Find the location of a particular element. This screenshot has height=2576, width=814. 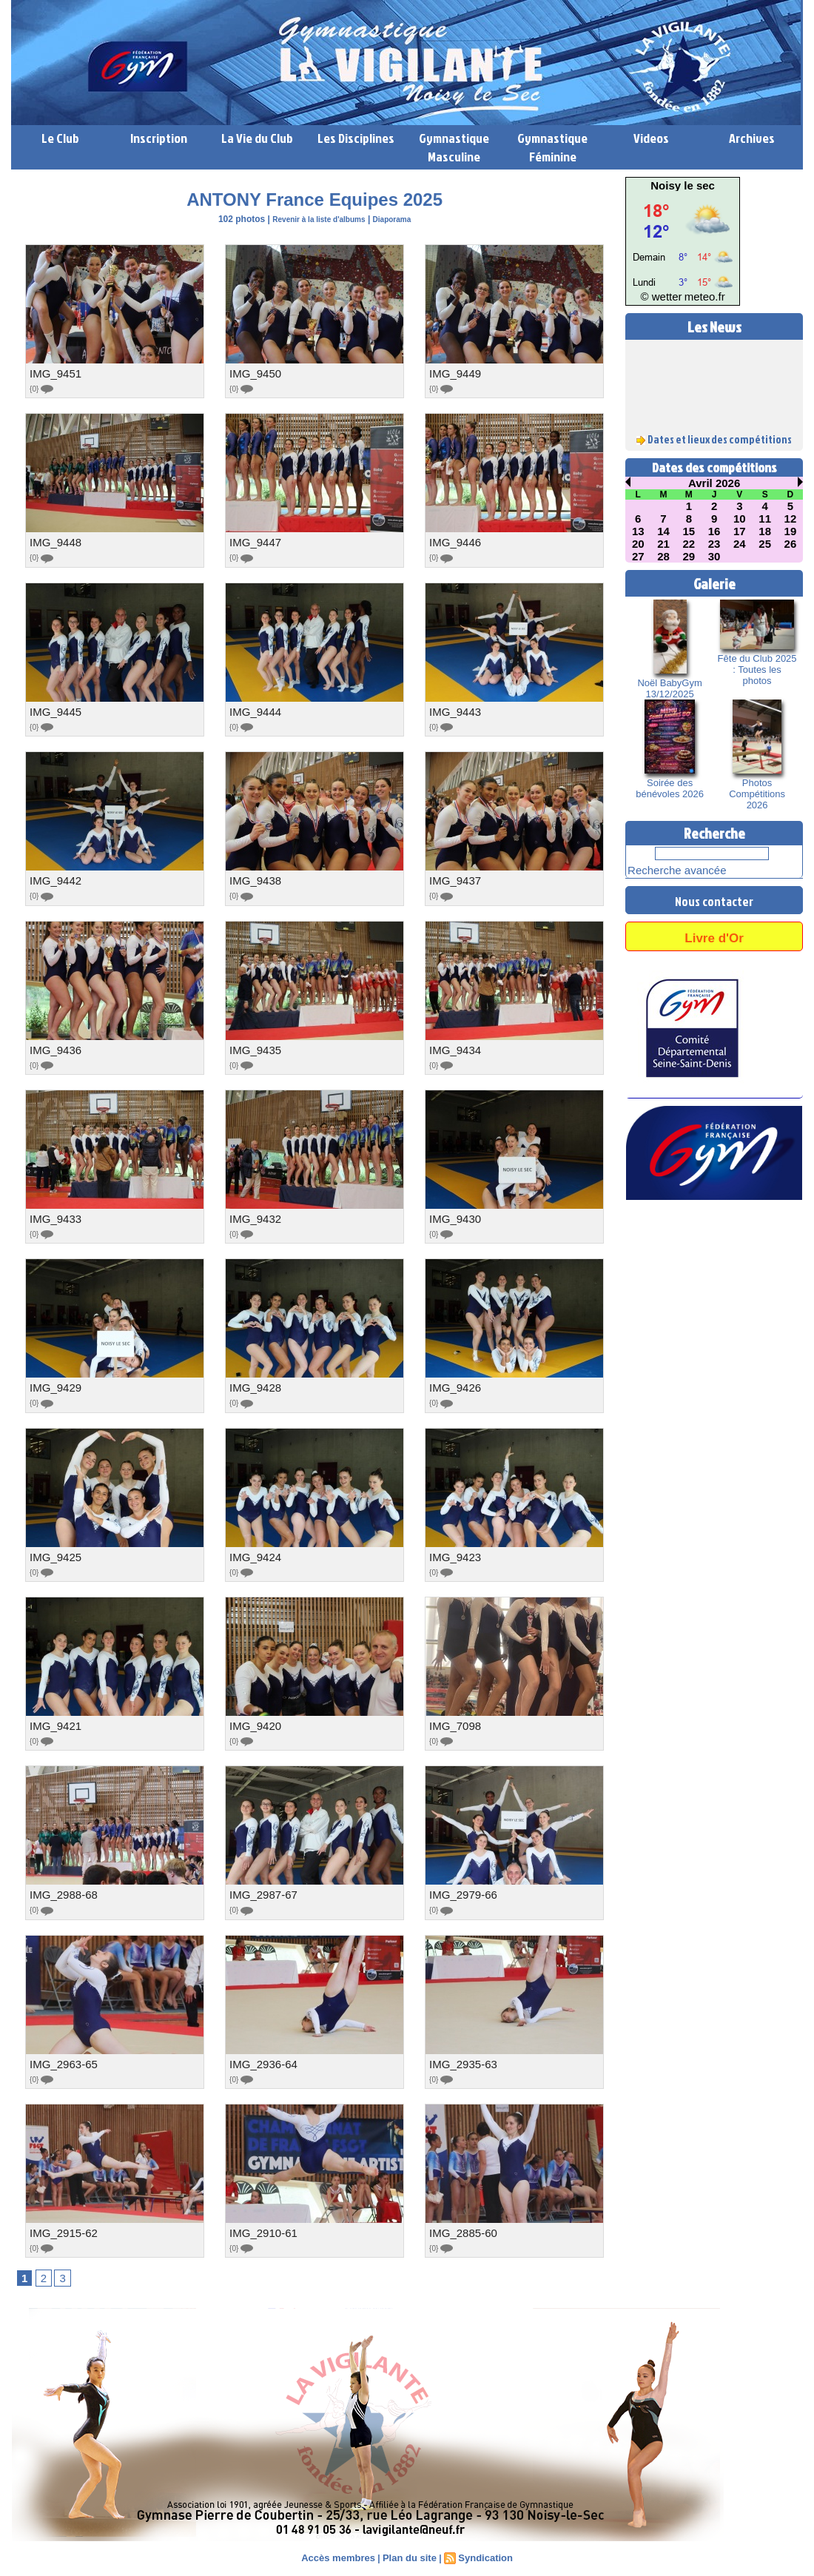

IMG_9420 is located at coordinates (253, 1717).